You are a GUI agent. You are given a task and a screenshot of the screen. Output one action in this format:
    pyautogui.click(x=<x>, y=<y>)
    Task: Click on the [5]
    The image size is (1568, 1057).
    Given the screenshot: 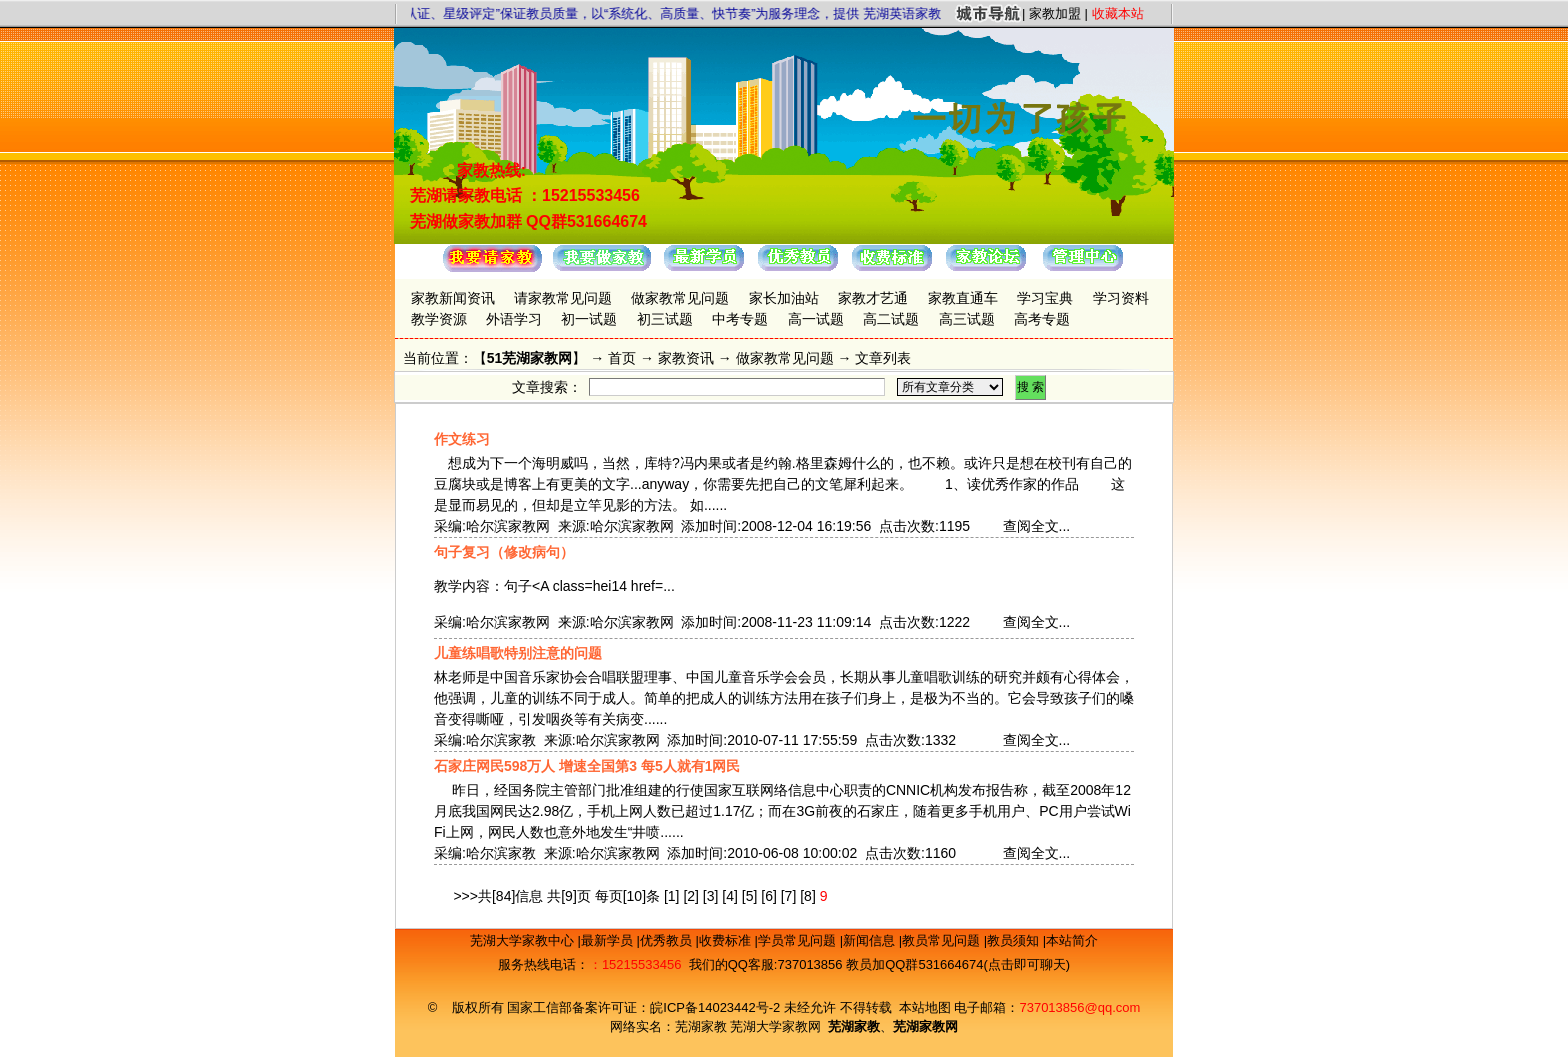 What is the action you would take?
    pyautogui.click(x=750, y=896)
    